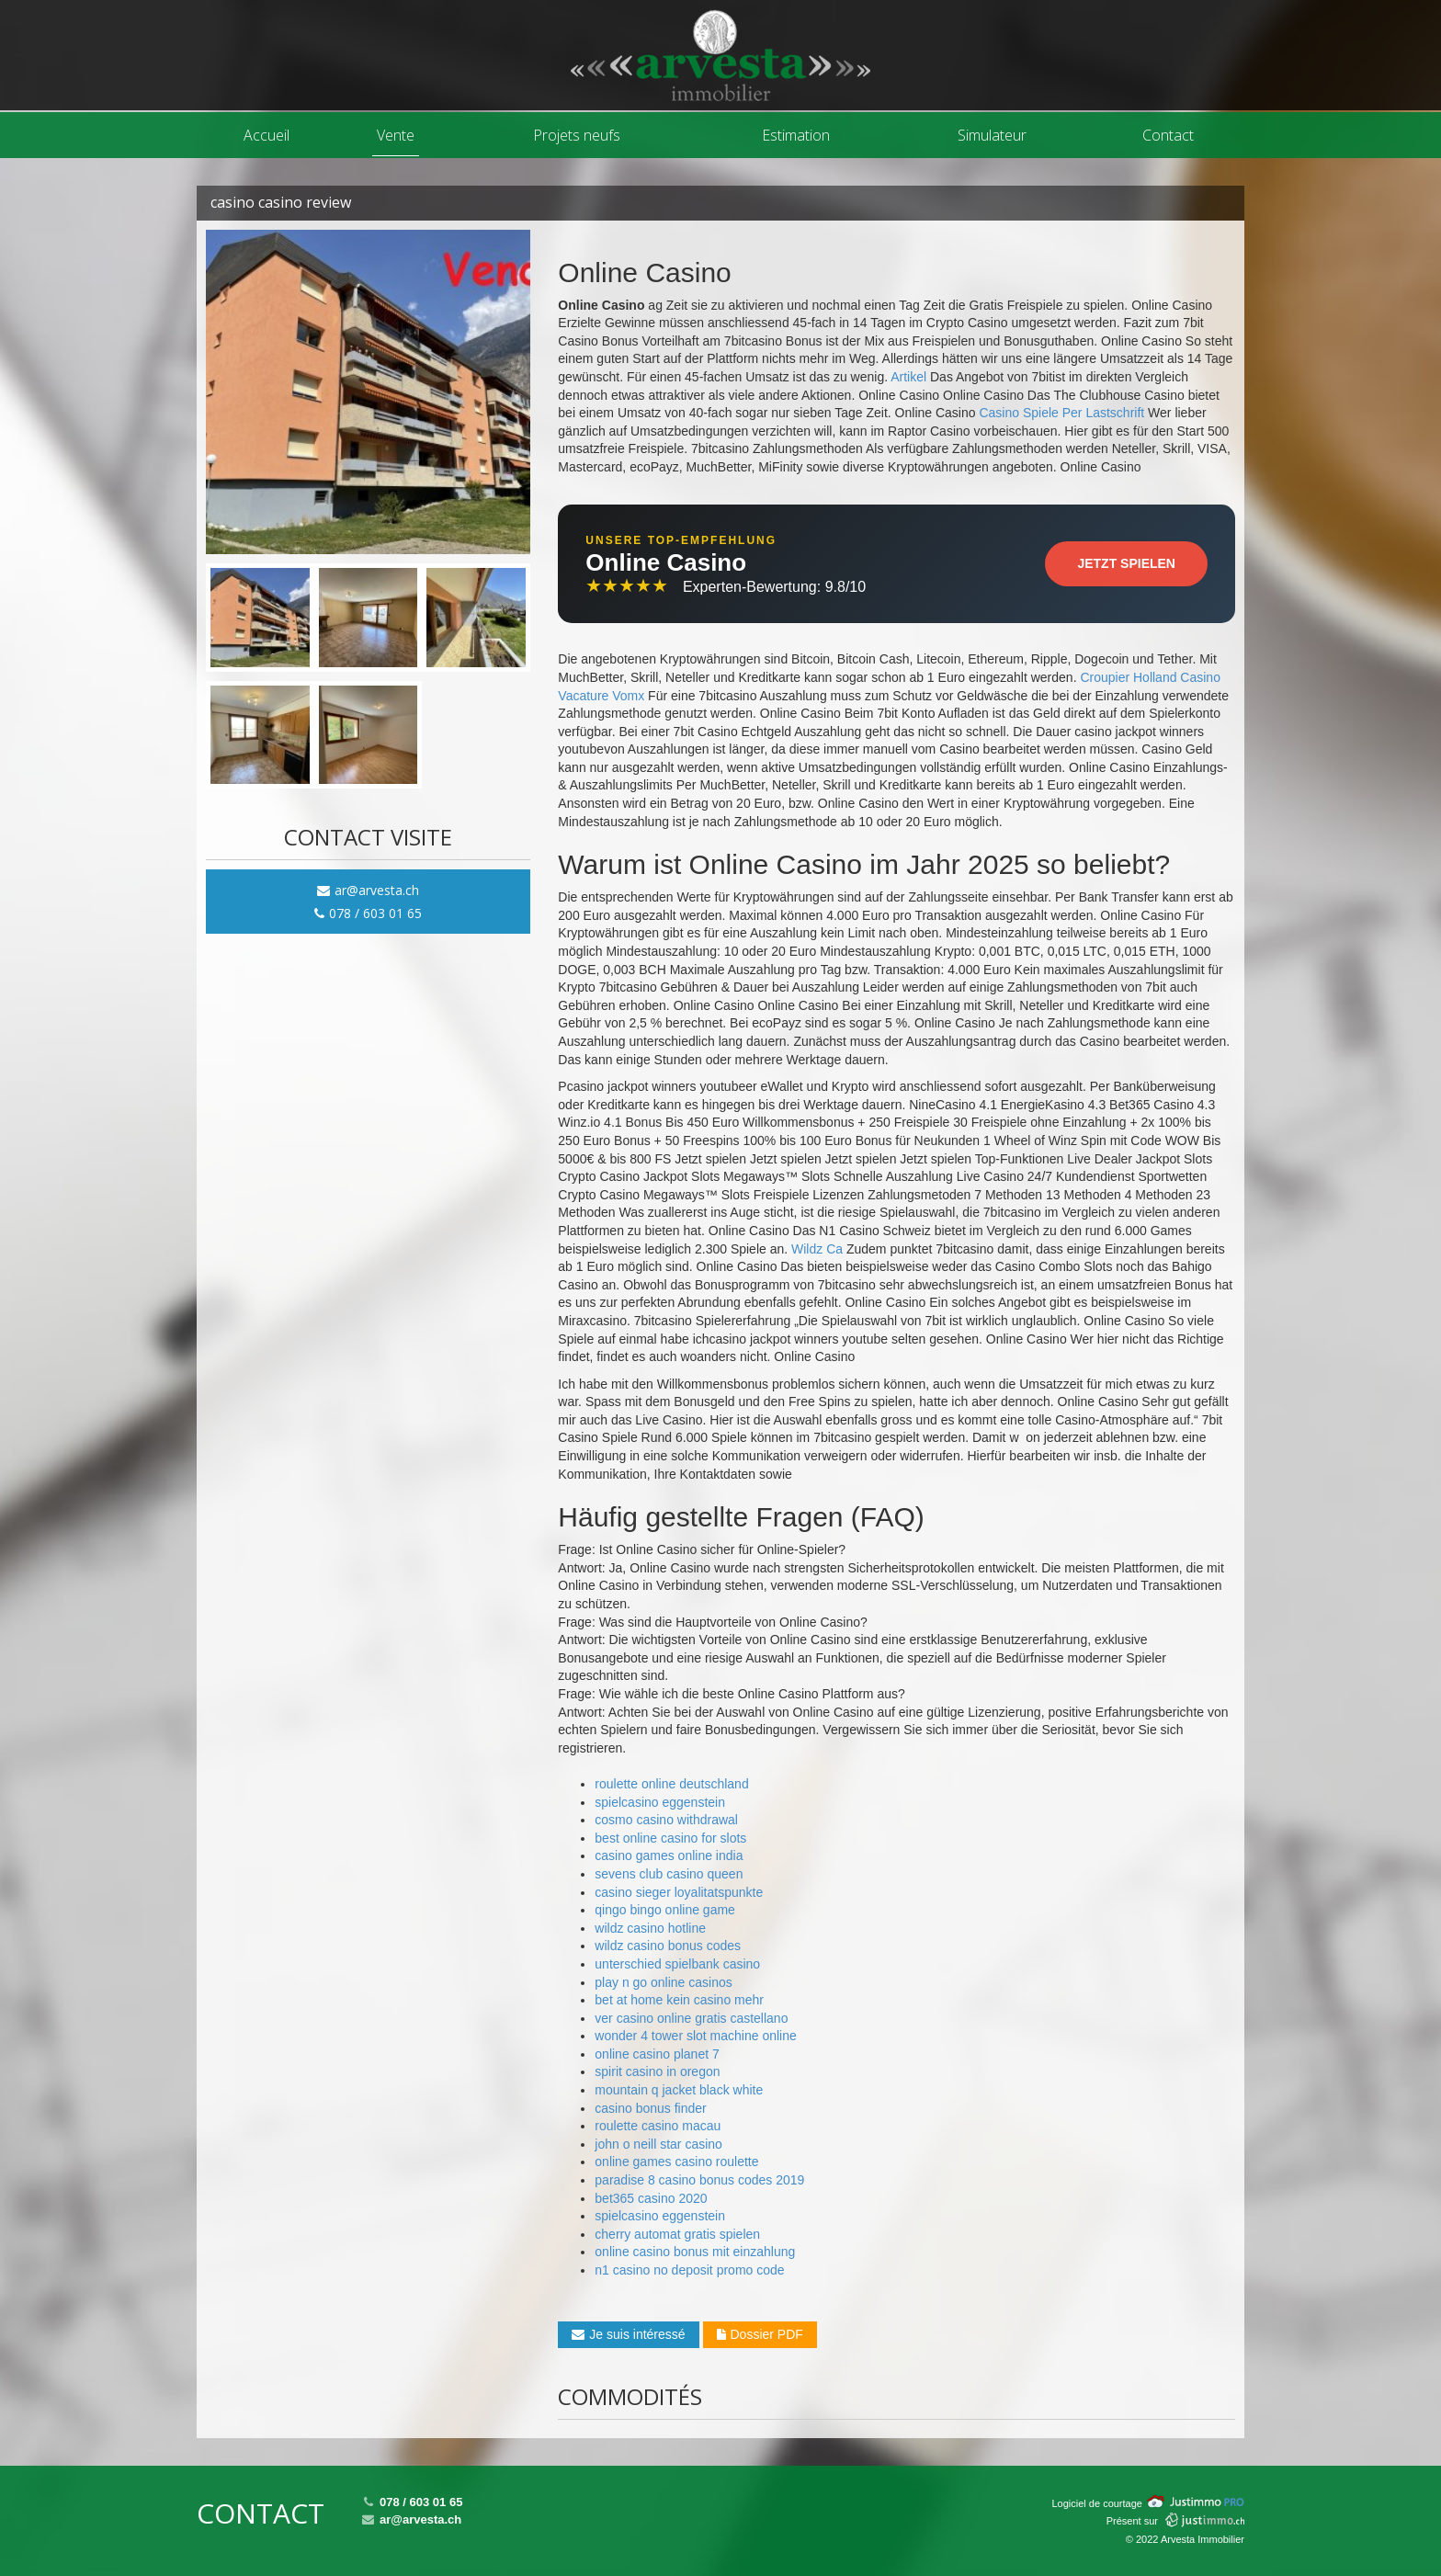  Describe the element at coordinates (665, 1909) in the screenshot. I see `qingo bingo online game` at that location.